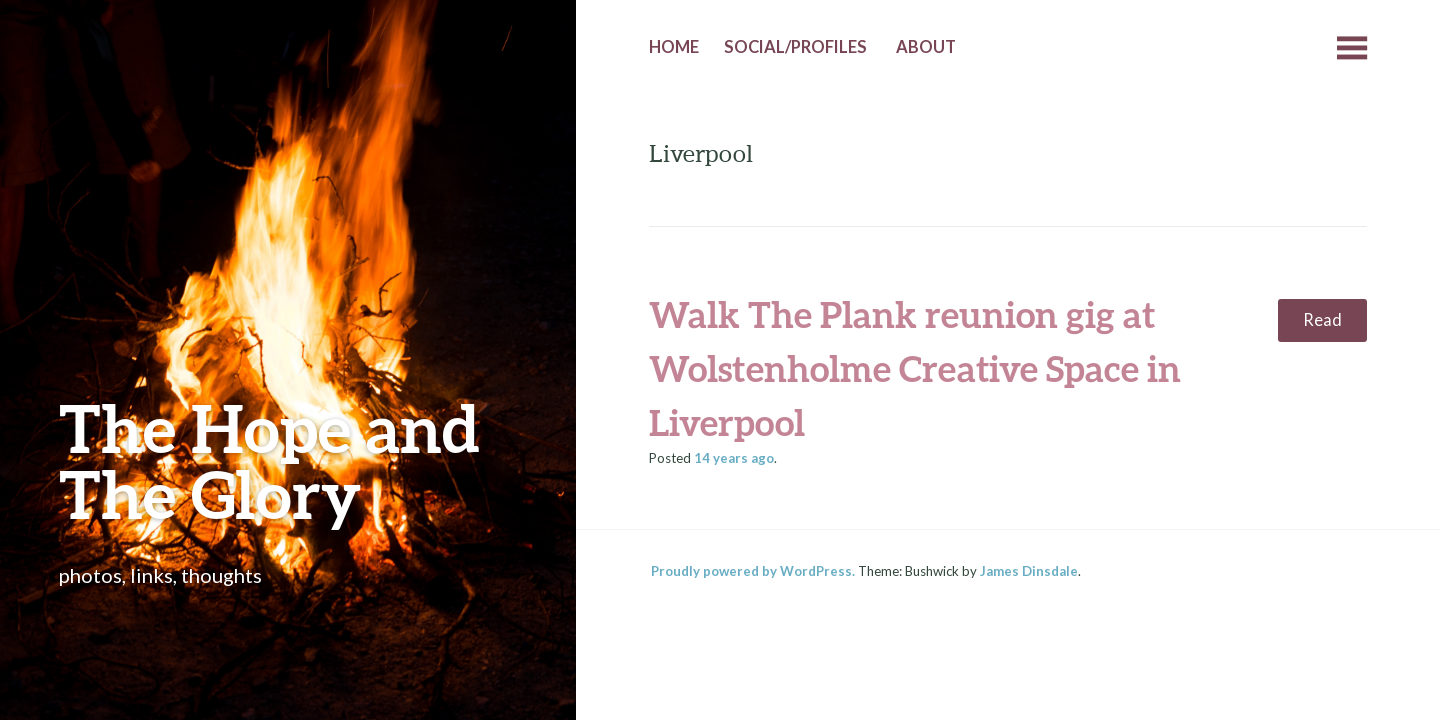  I want to click on Walk The Plank reunion gig at Wolstenholme Creative Space in Liverpool, so click(915, 368).